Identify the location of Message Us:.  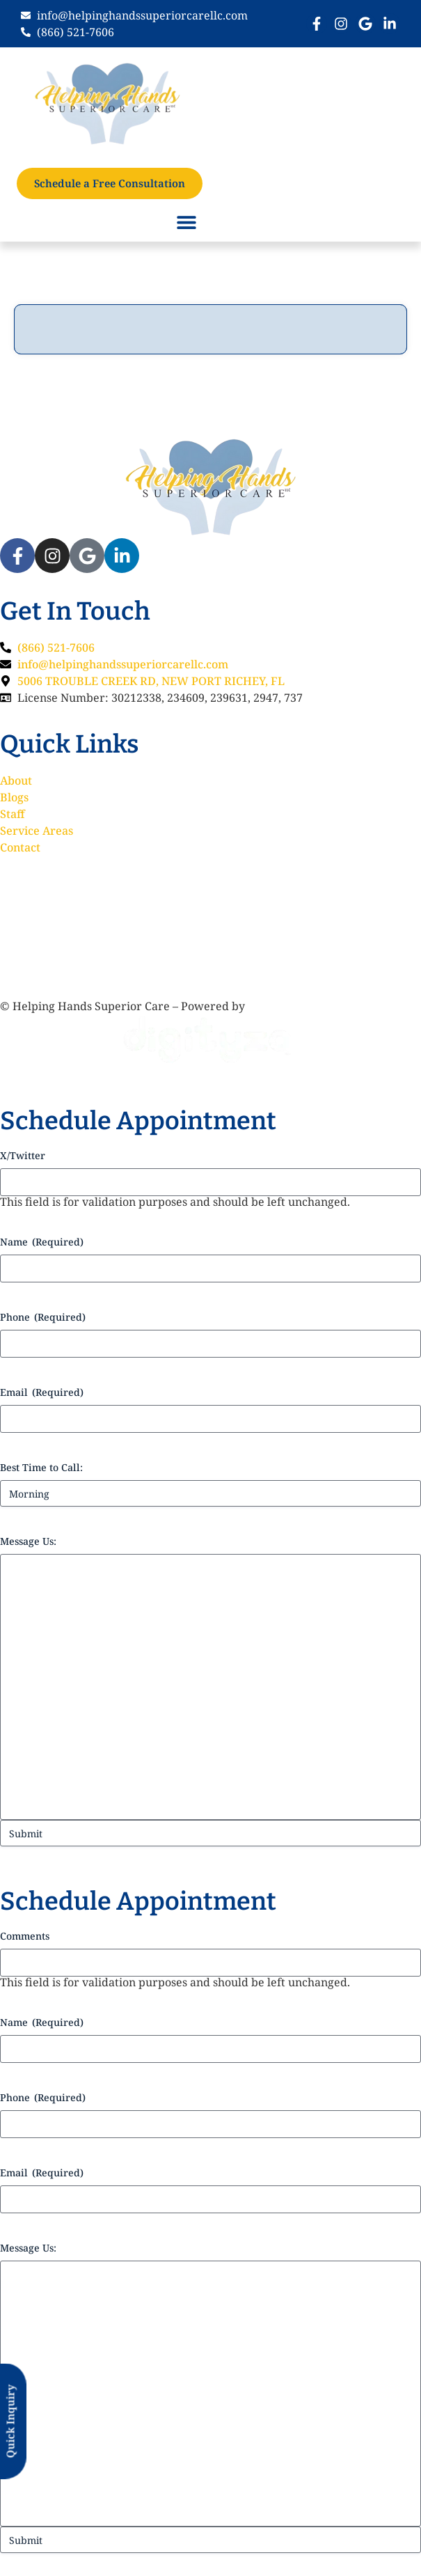
(28, 1541).